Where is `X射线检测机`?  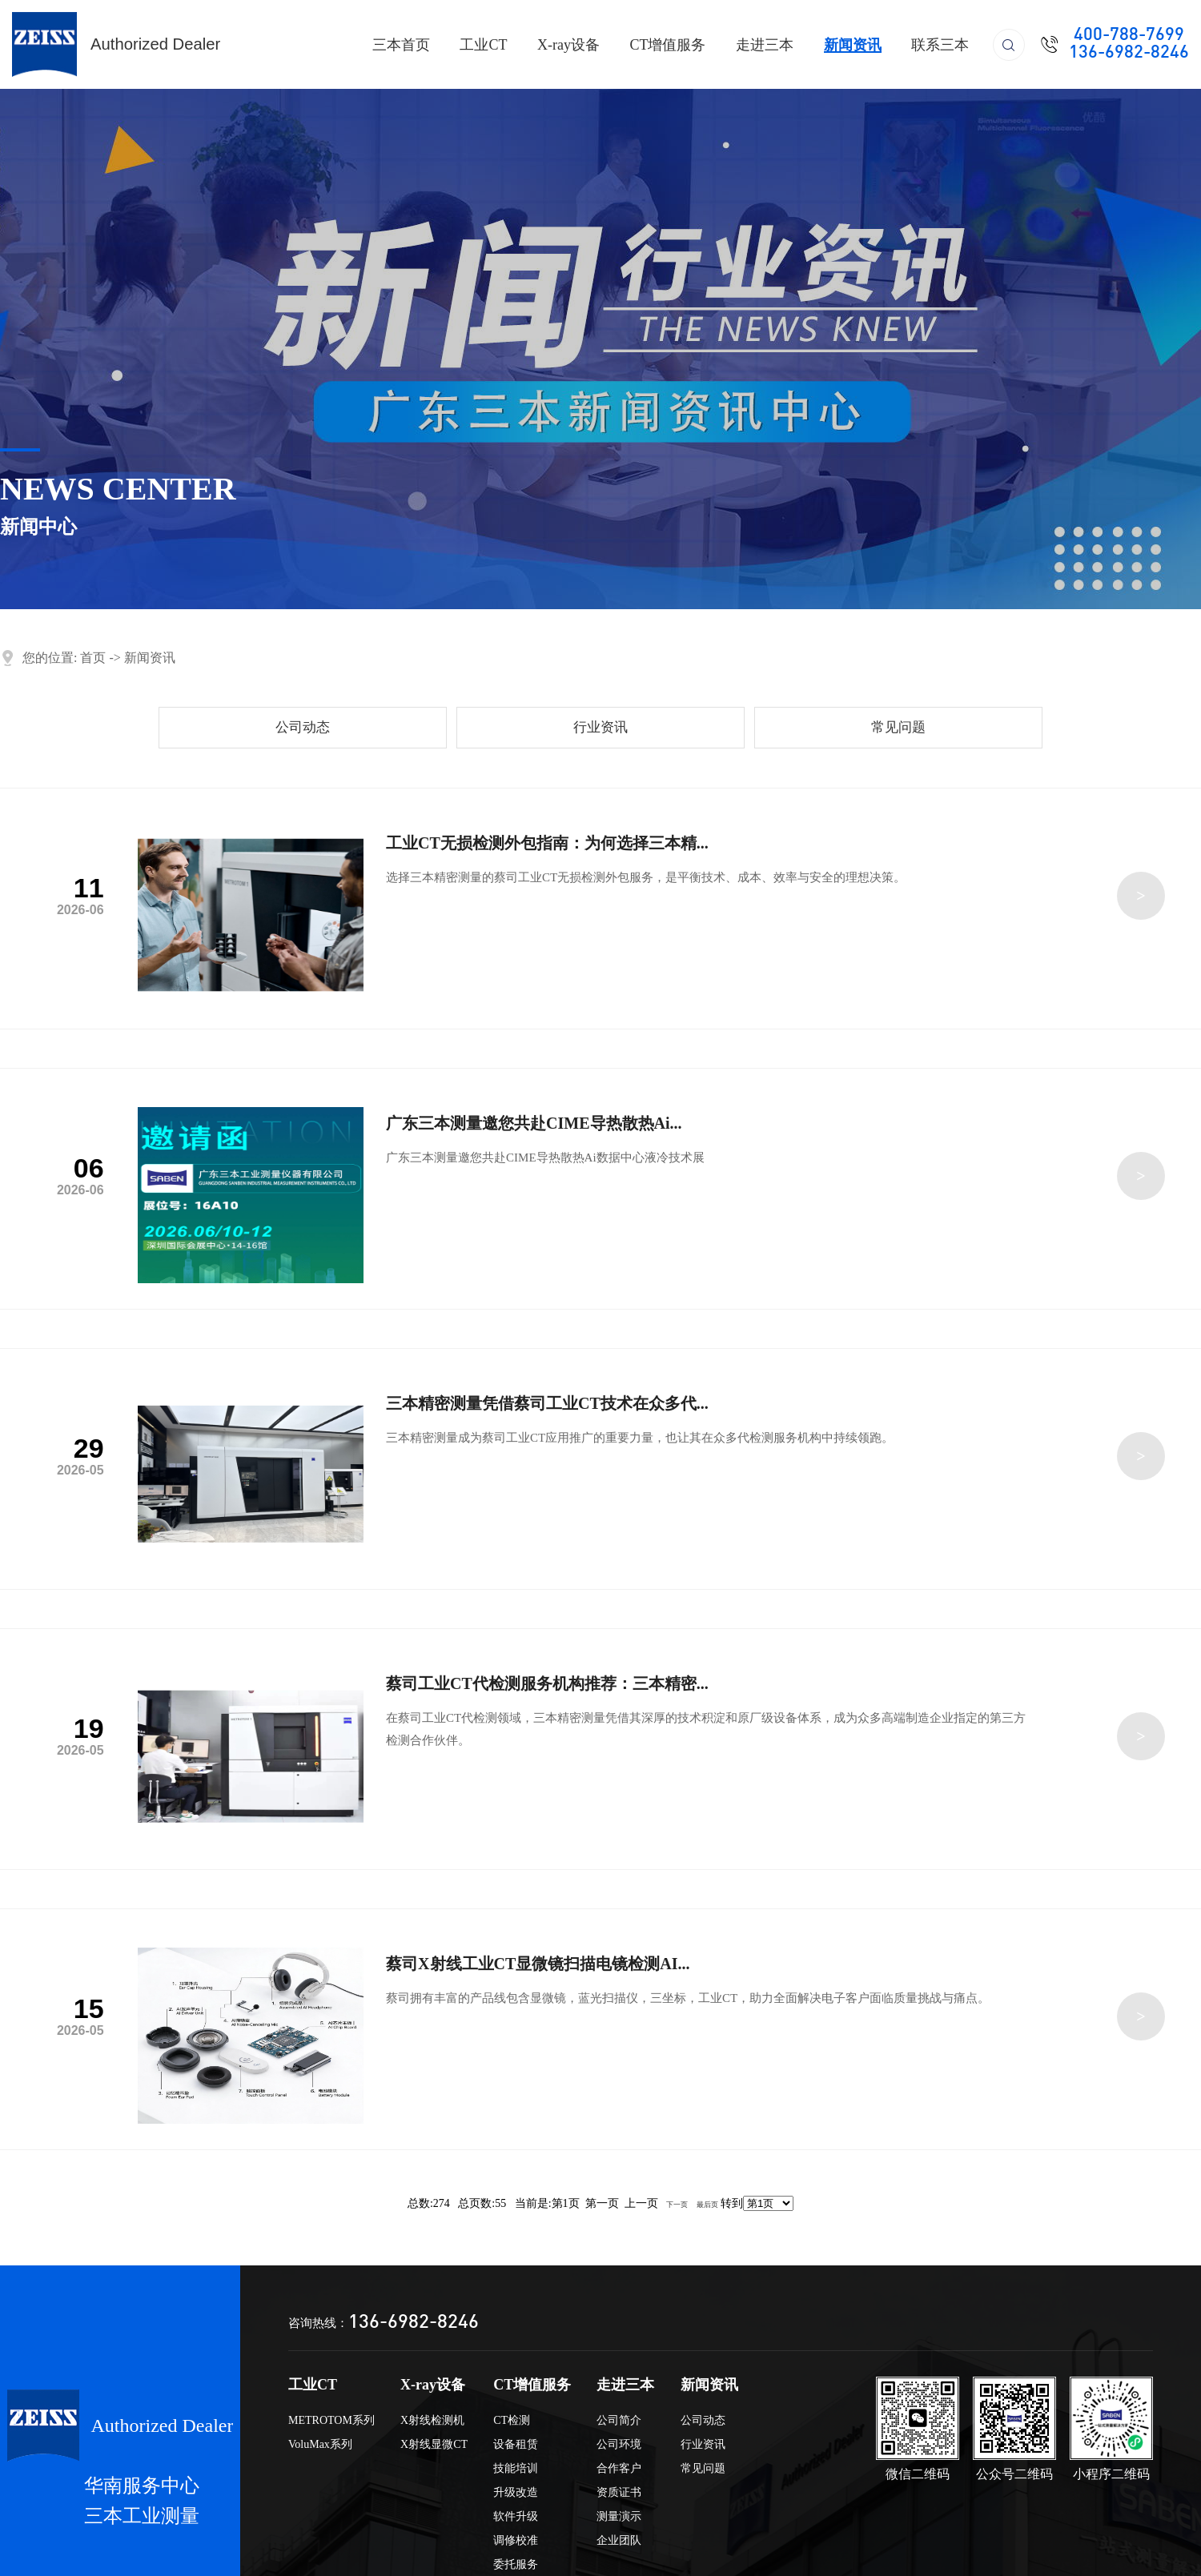
X射线检测机 is located at coordinates (432, 2420).